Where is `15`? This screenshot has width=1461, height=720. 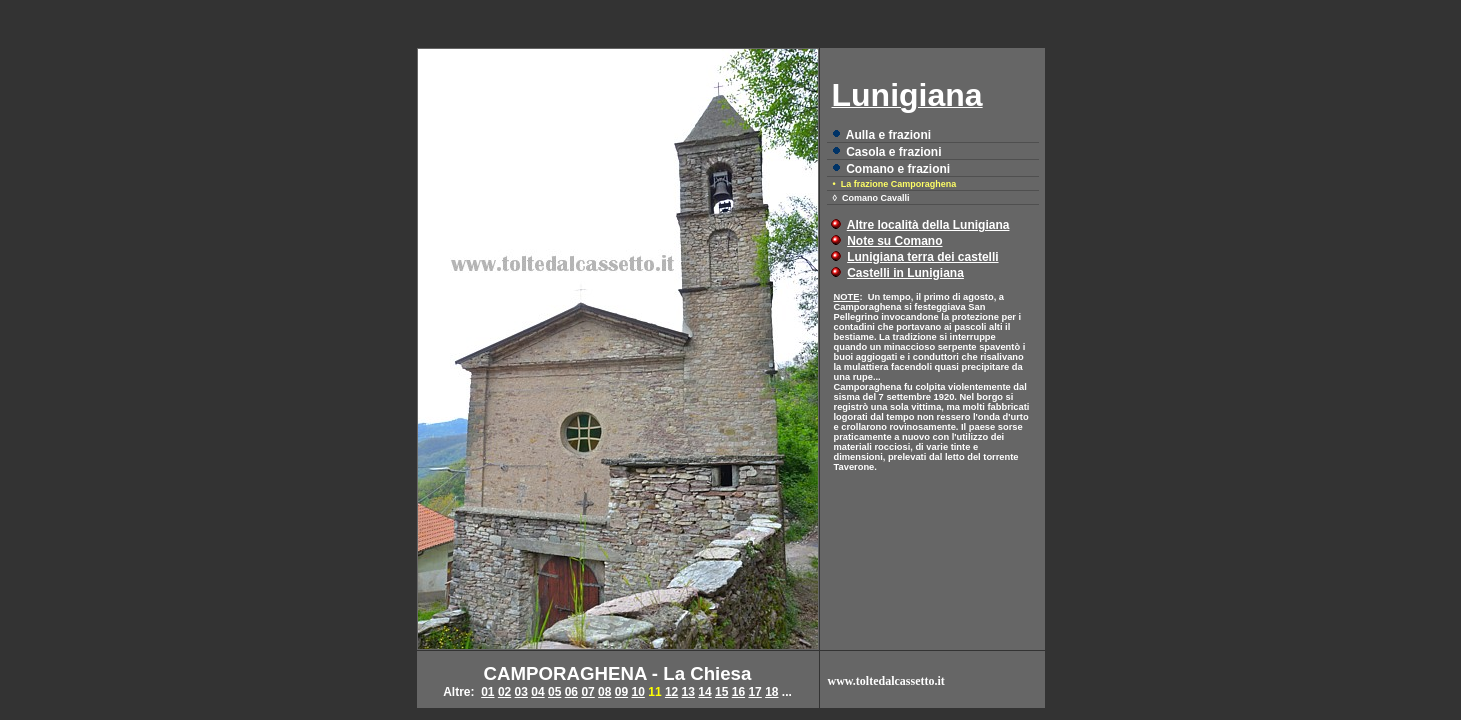 15 is located at coordinates (721, 692).